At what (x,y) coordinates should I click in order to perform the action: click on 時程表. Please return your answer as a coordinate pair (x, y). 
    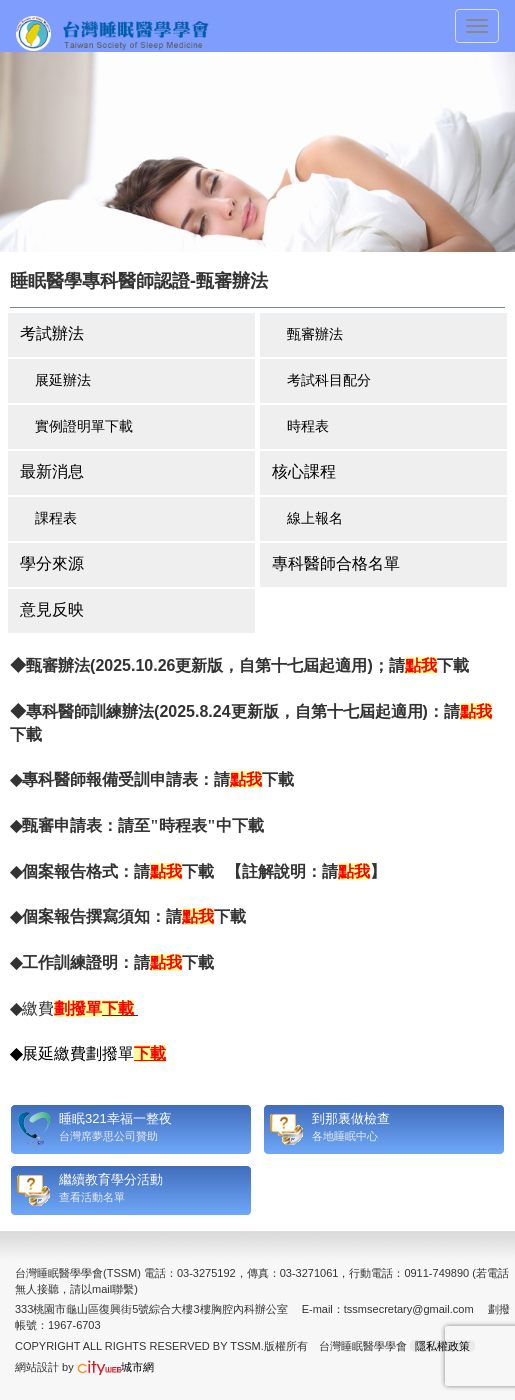
    Looking at the image, I should click on (308, 426).